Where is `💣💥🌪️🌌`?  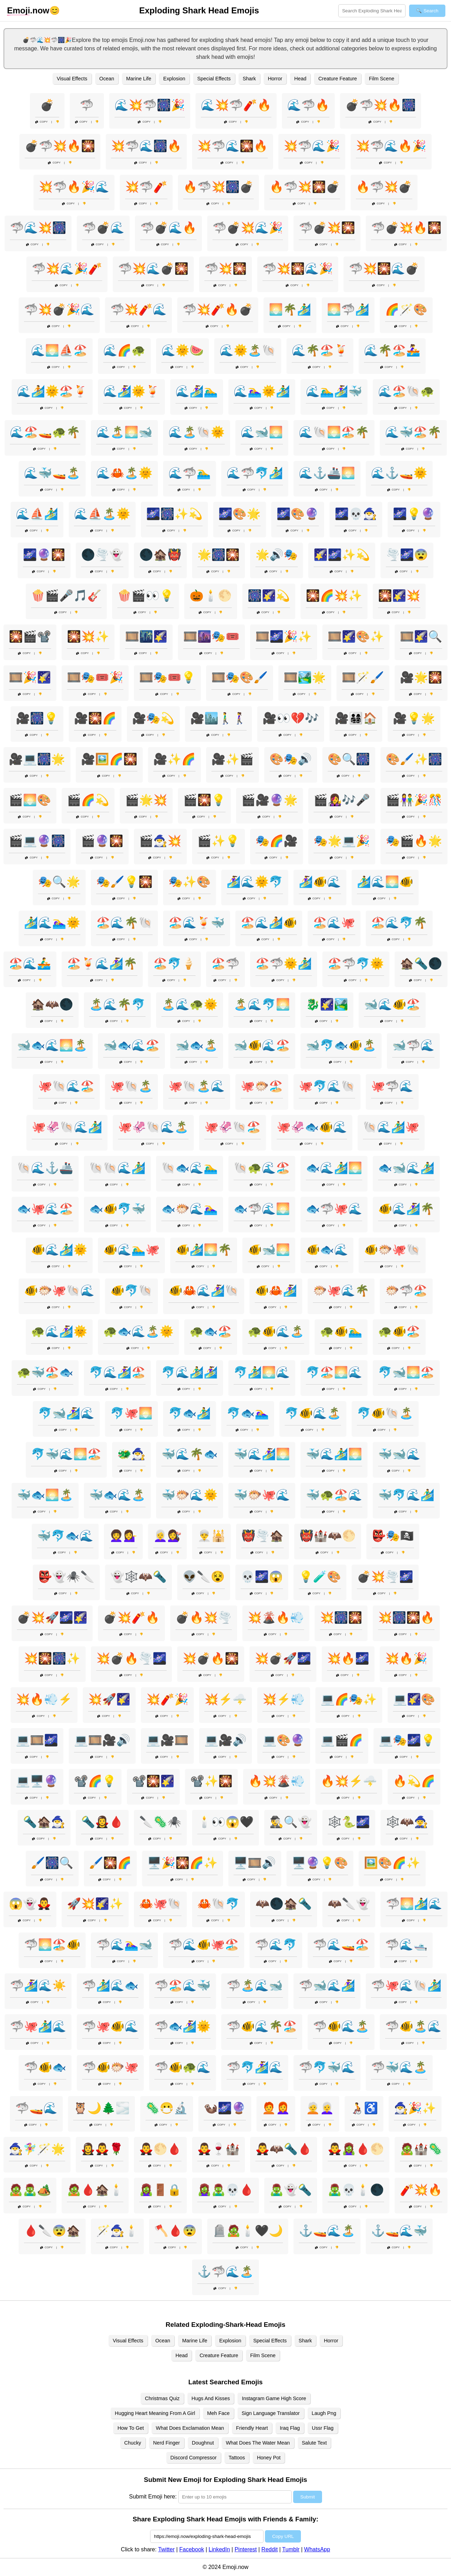
💣💥🌪️🌌 is located at coordinates (385, 1576).